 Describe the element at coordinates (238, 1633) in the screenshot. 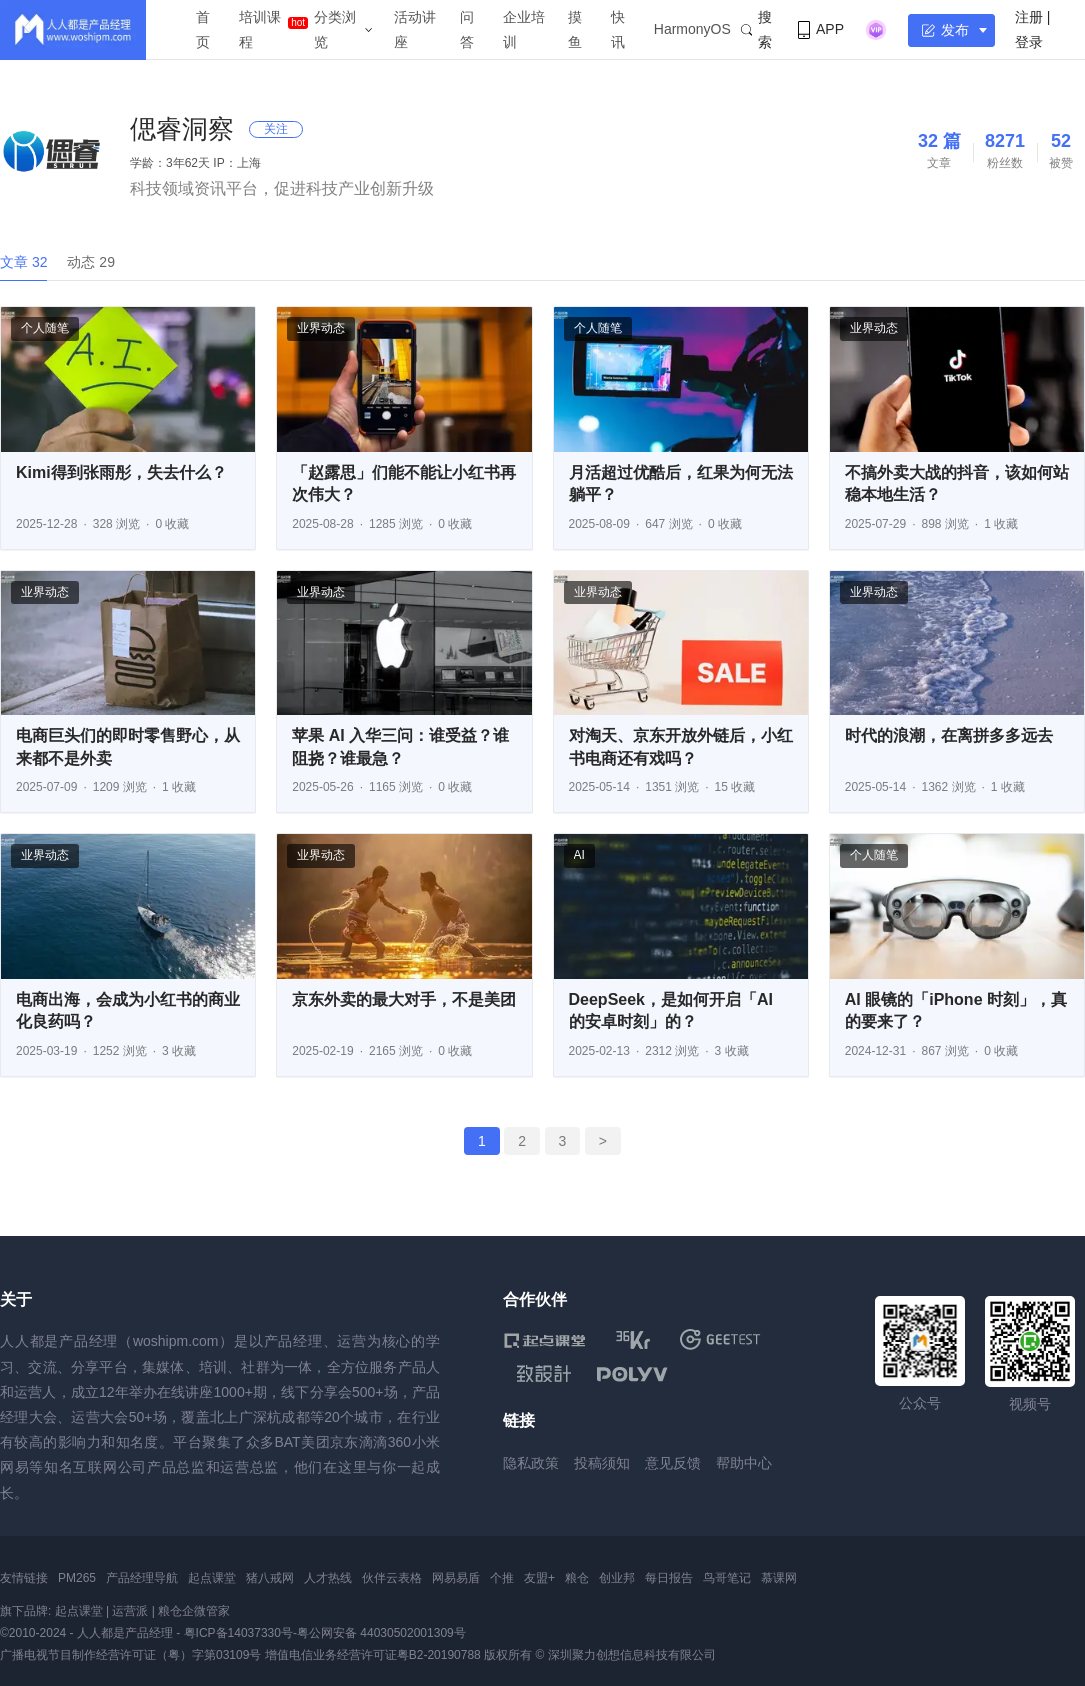

I see `粤ICP备14037330号` at that location.